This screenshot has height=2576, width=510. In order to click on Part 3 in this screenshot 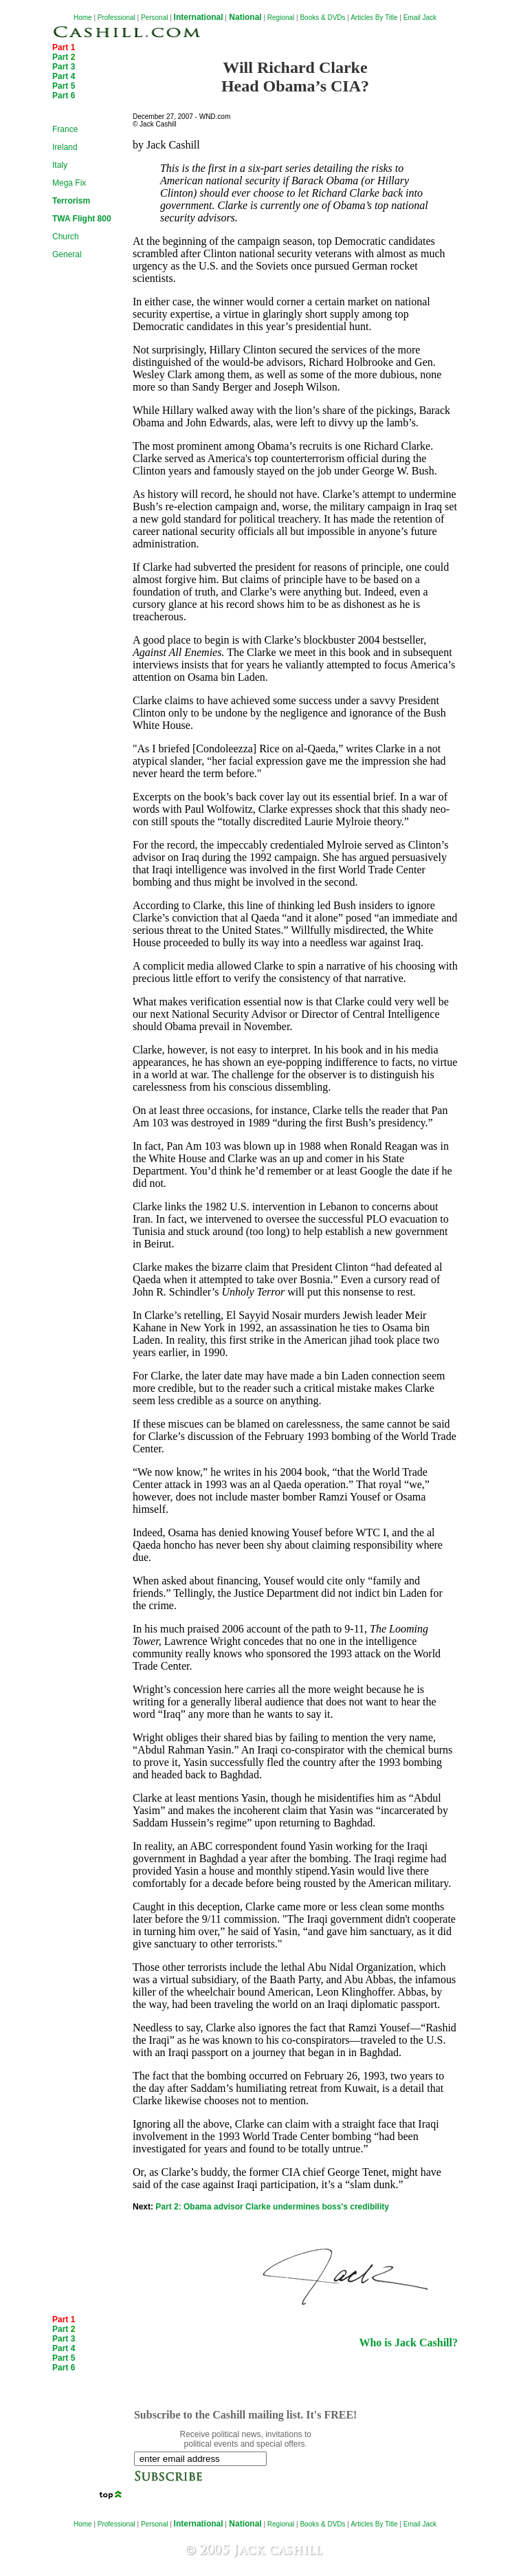, I will do `click(63, 67)`.